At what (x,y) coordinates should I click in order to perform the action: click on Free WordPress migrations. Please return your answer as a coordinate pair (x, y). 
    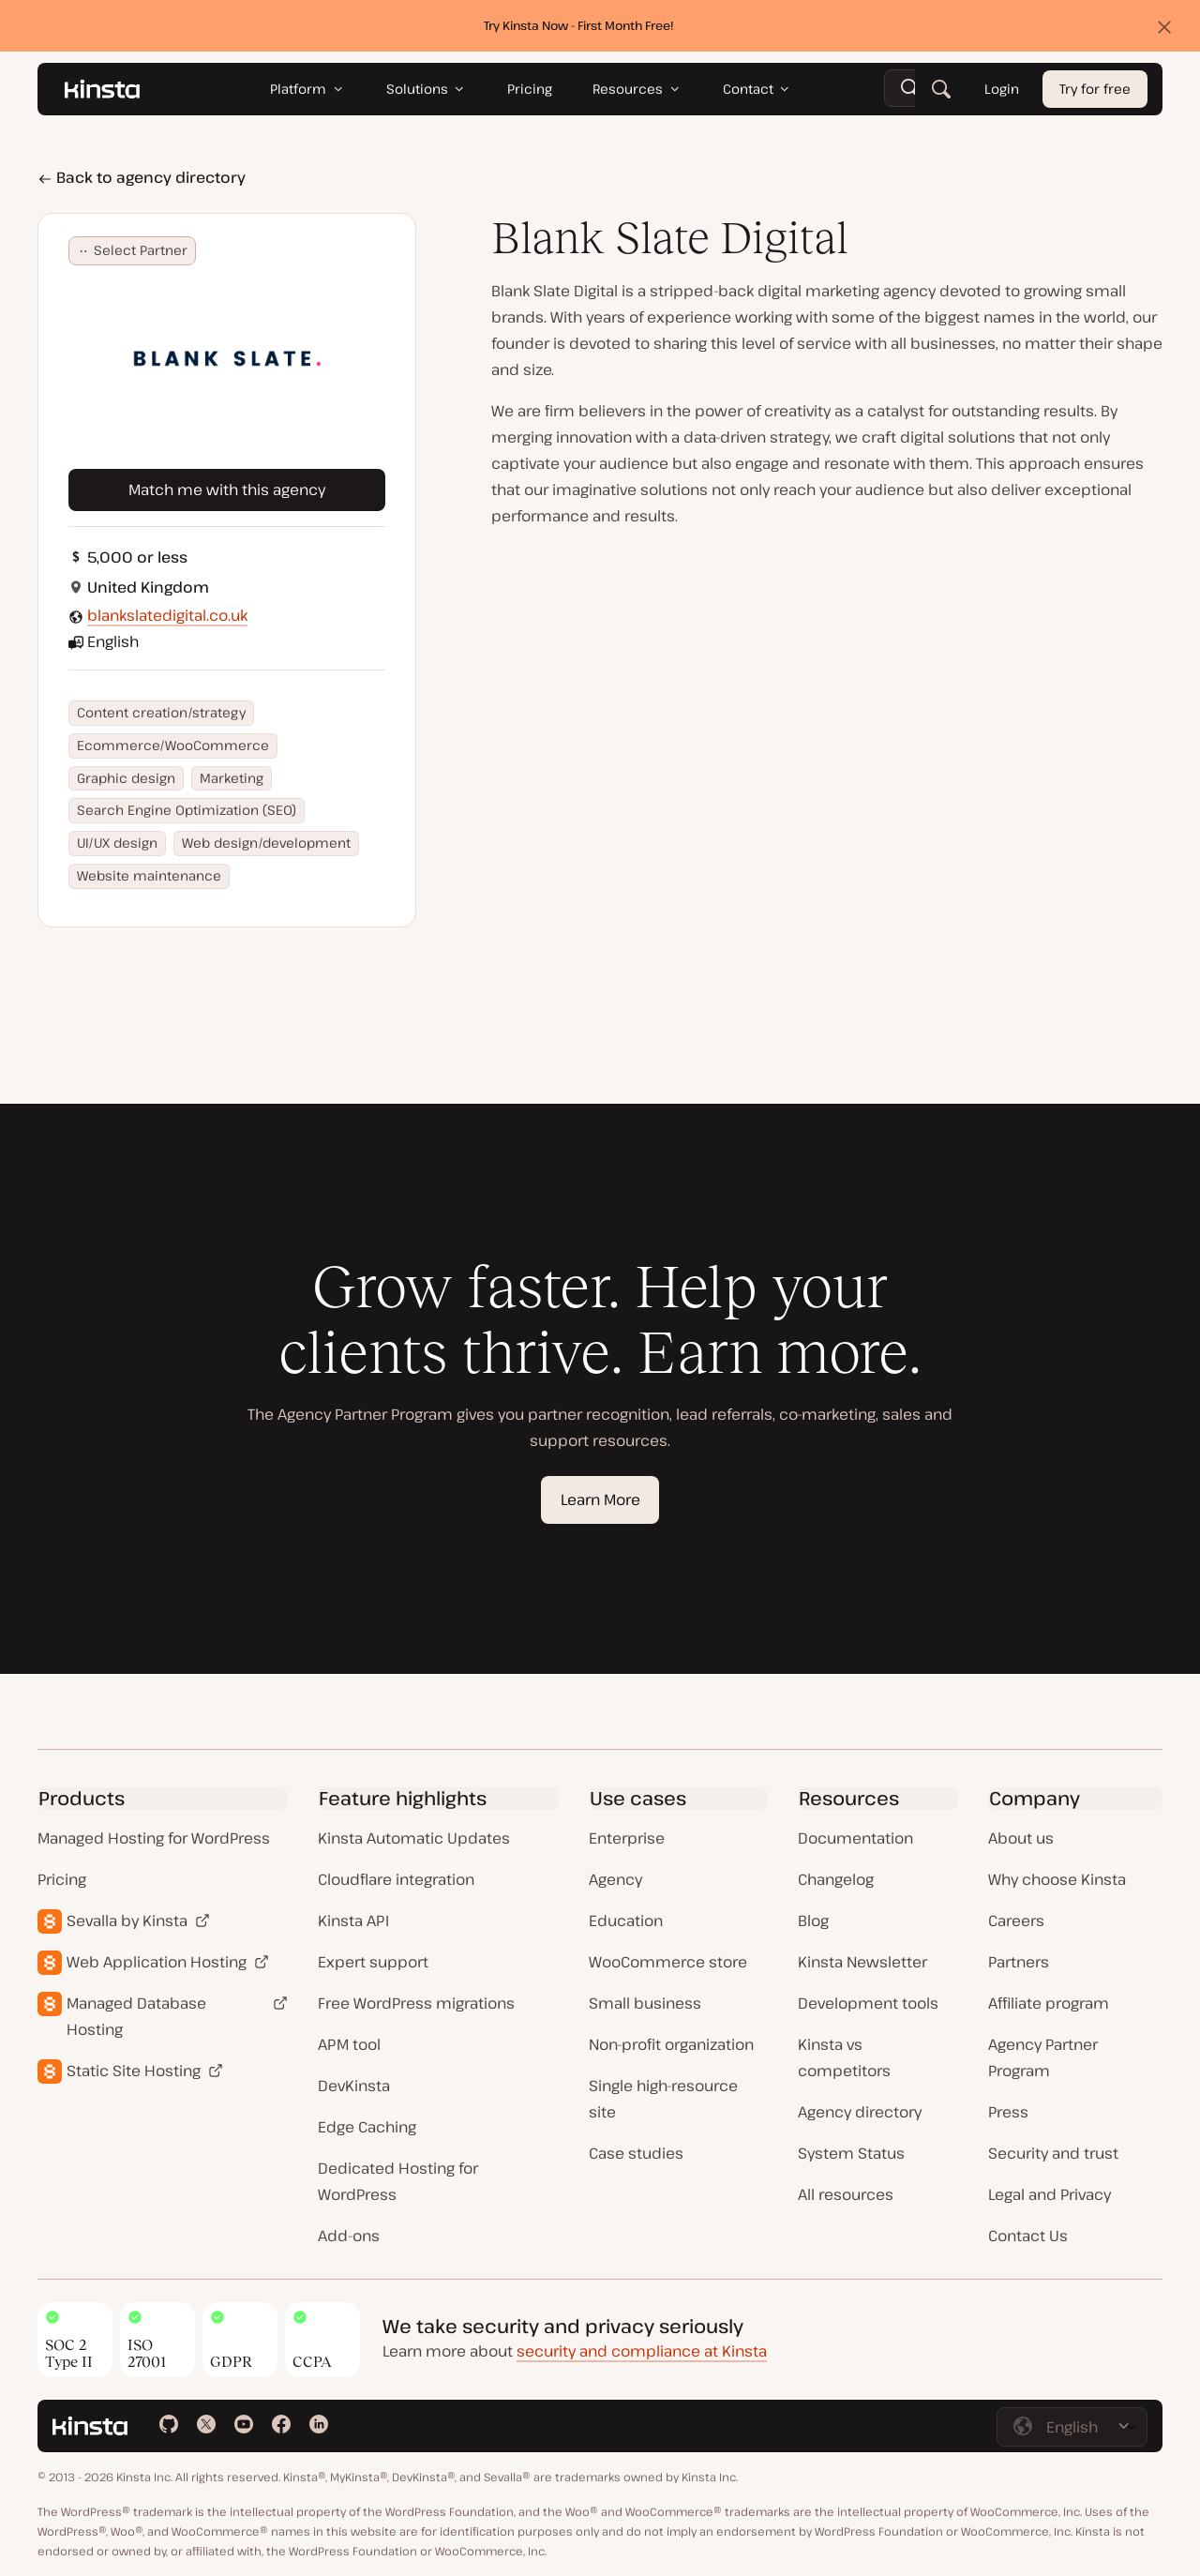
    Looking at the image, I should click on (416, 2003).